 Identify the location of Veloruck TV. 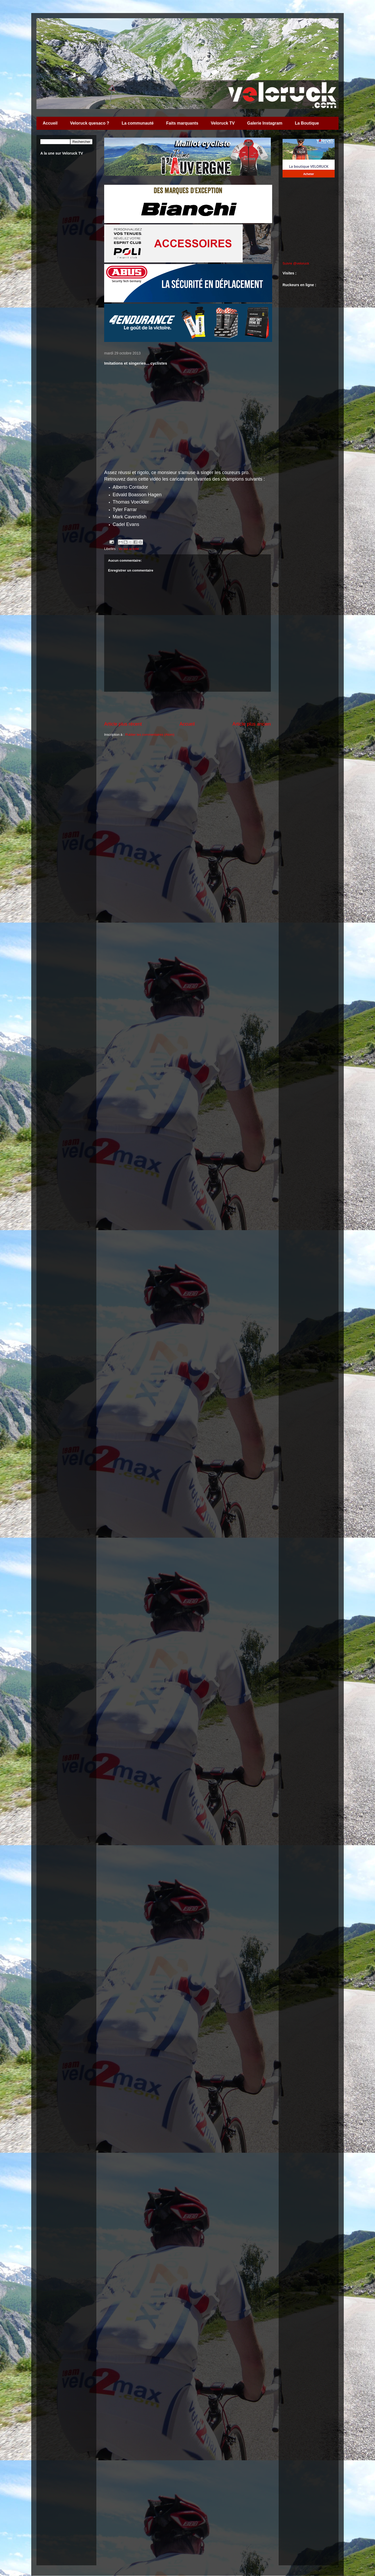
(223, 123).